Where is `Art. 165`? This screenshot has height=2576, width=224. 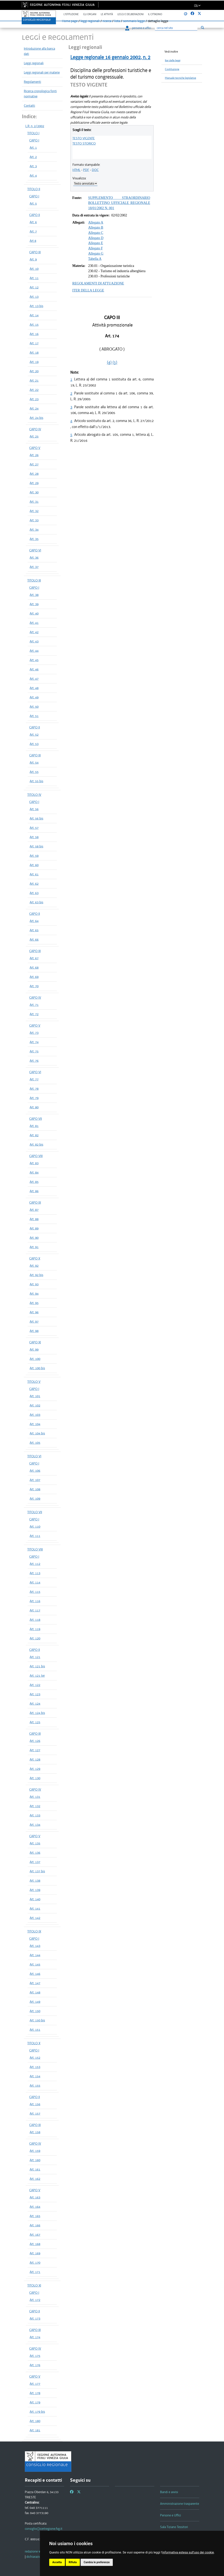 Art. 165 is located at coordinates (35, 2216).